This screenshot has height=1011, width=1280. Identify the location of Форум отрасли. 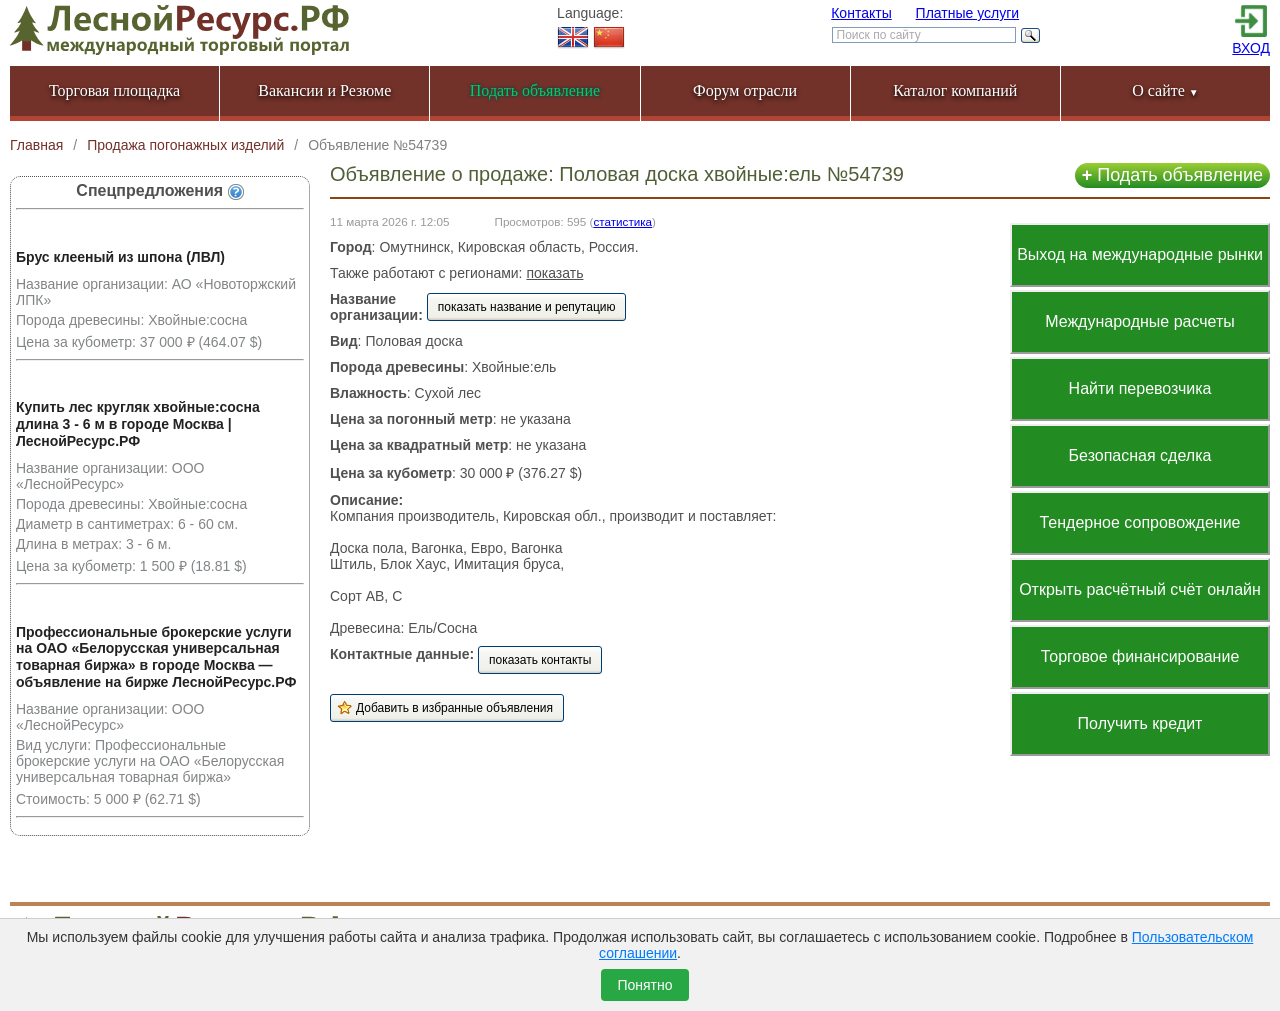
(745, 90).